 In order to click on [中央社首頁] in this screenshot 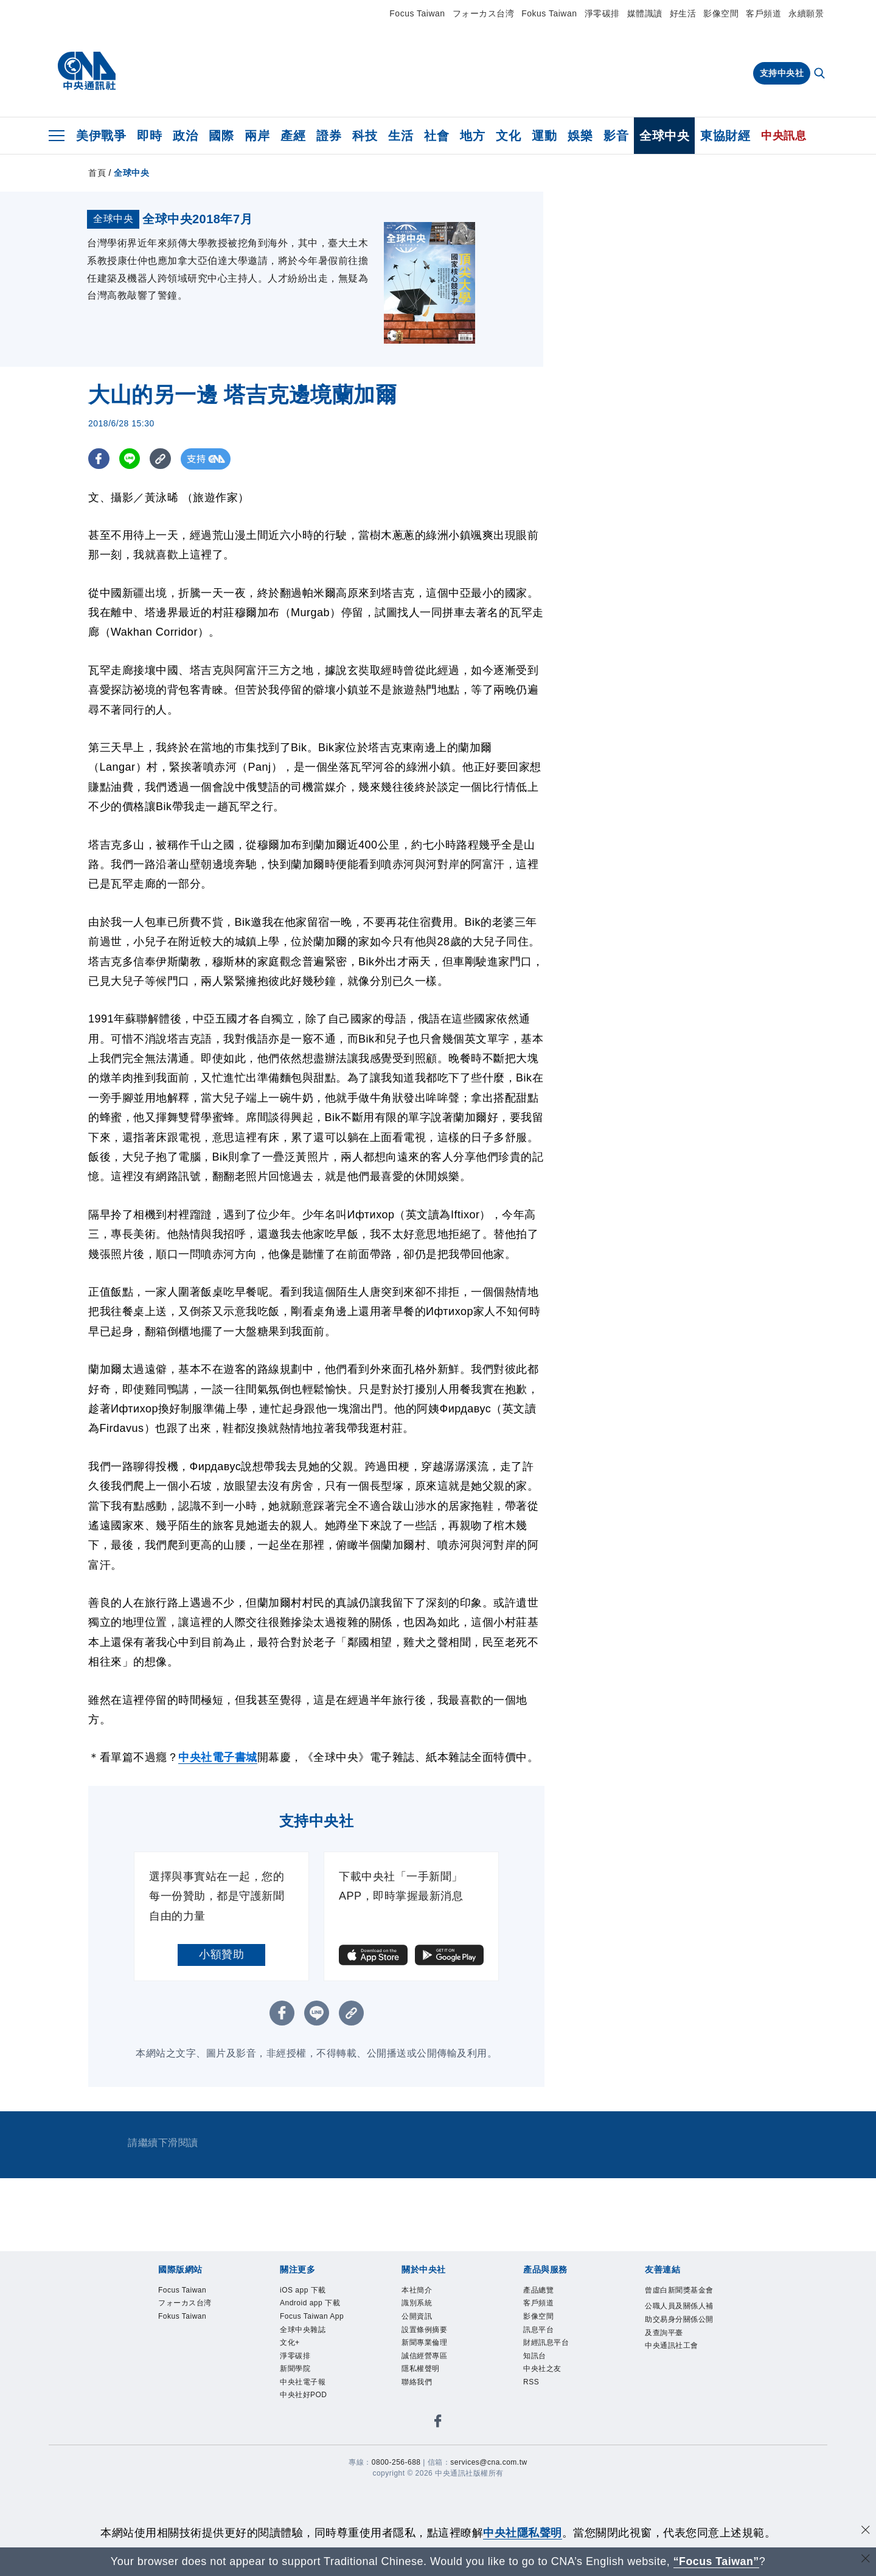, I will do `click(87, 71)`.